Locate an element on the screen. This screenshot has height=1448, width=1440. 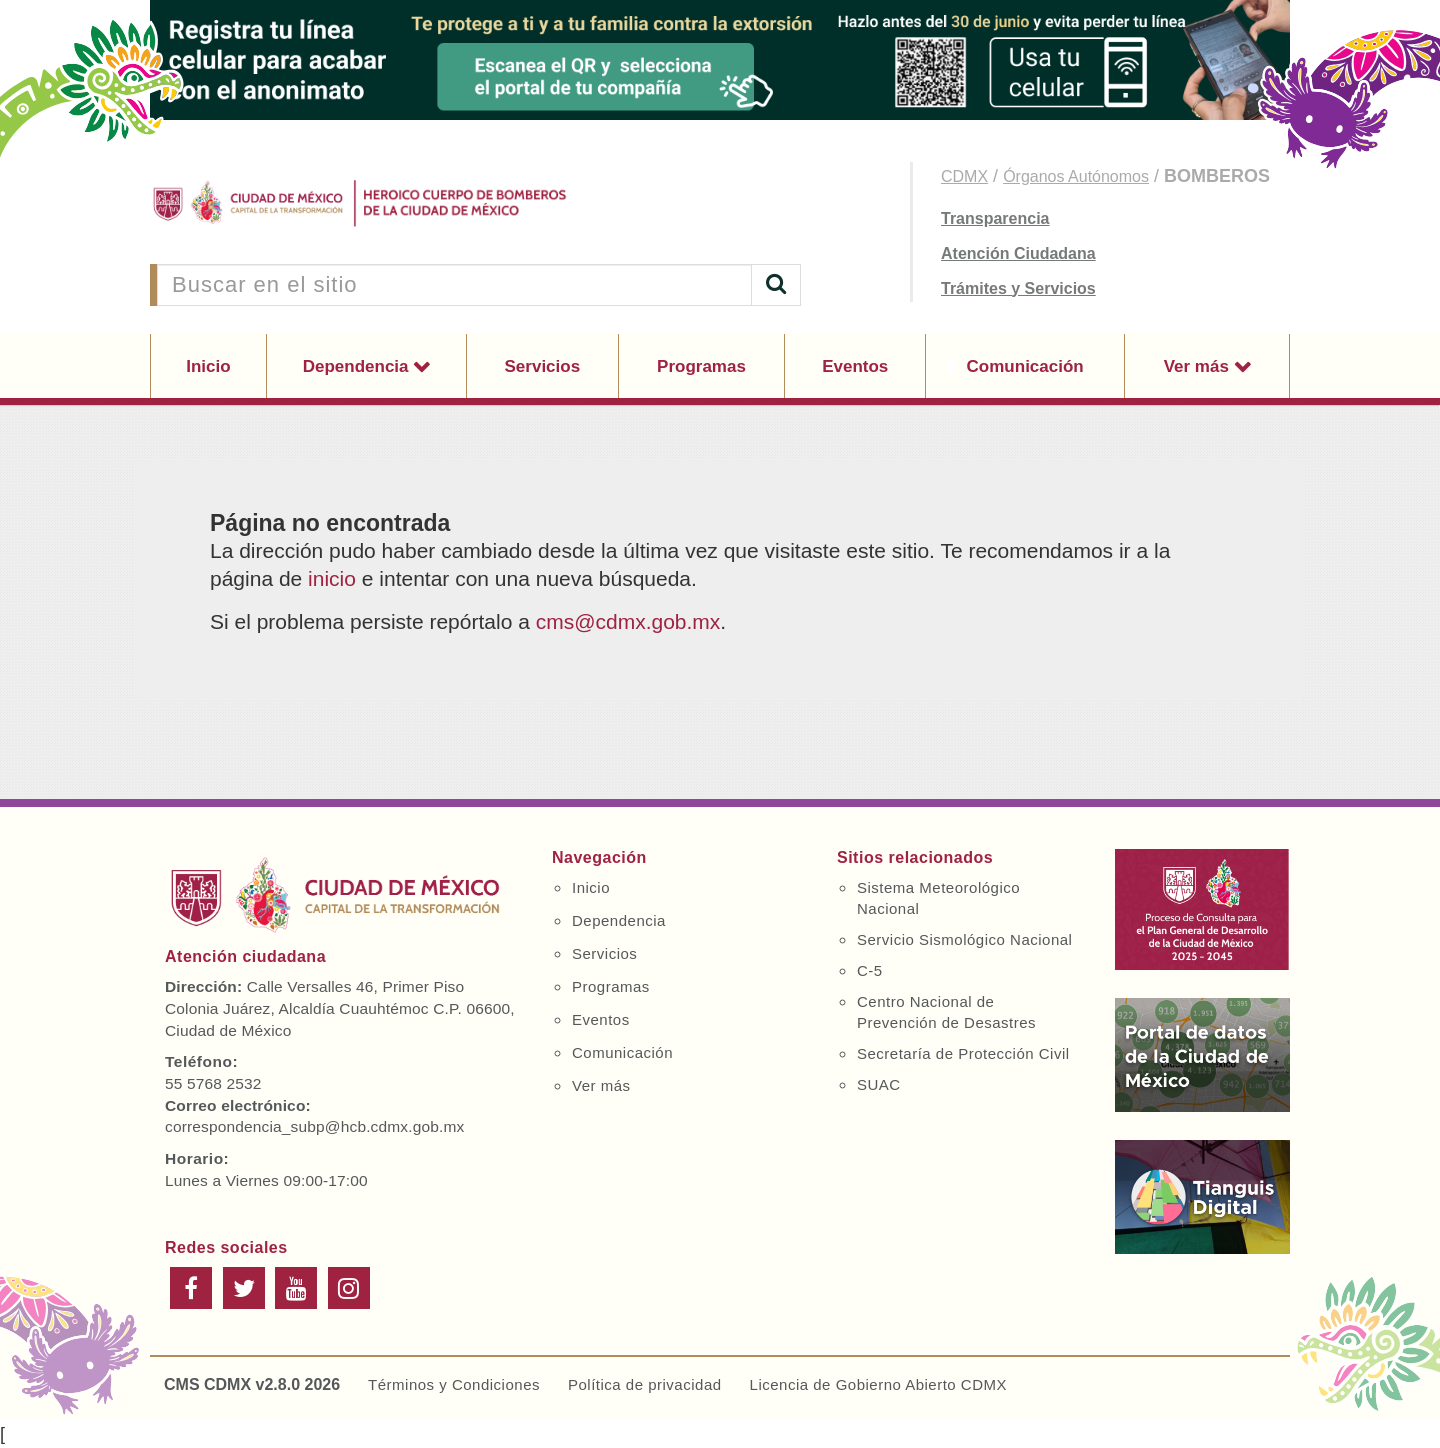
Atención Ciudadana is located at coordinates (1018, 253).